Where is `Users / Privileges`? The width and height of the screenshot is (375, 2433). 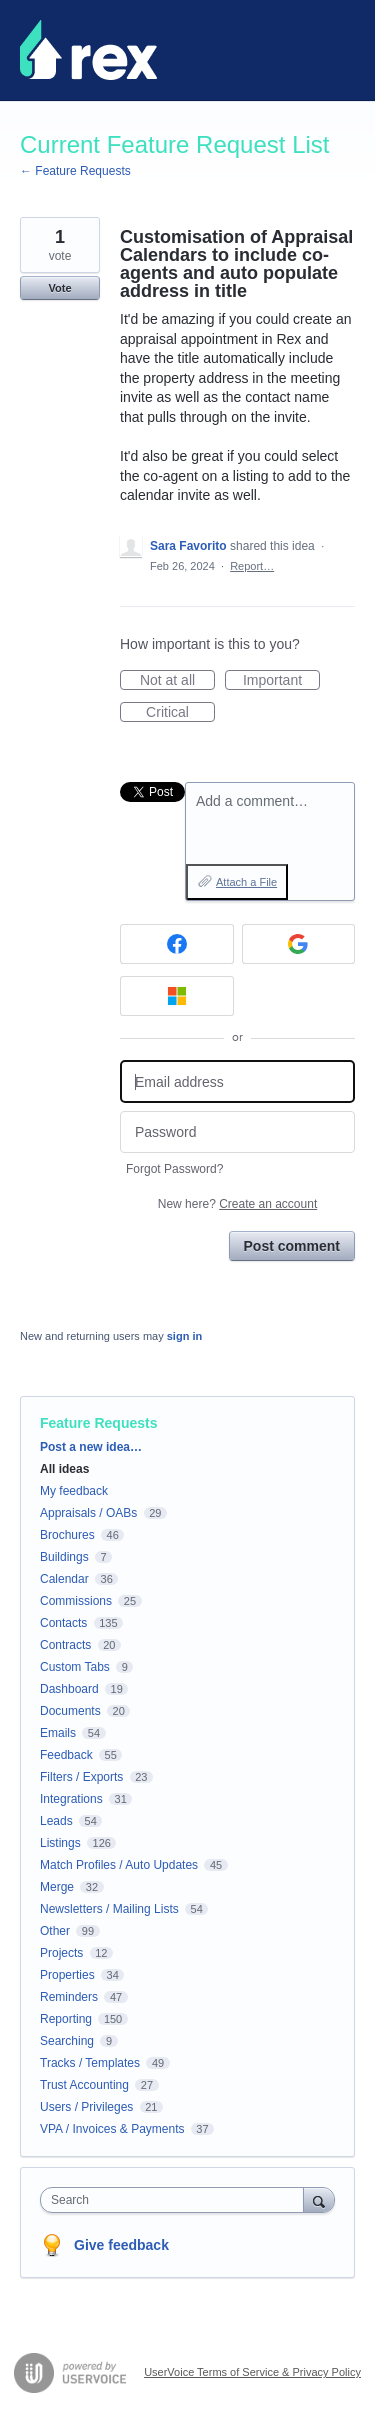 Users / Privileges is located at coordinates (86, 2107).